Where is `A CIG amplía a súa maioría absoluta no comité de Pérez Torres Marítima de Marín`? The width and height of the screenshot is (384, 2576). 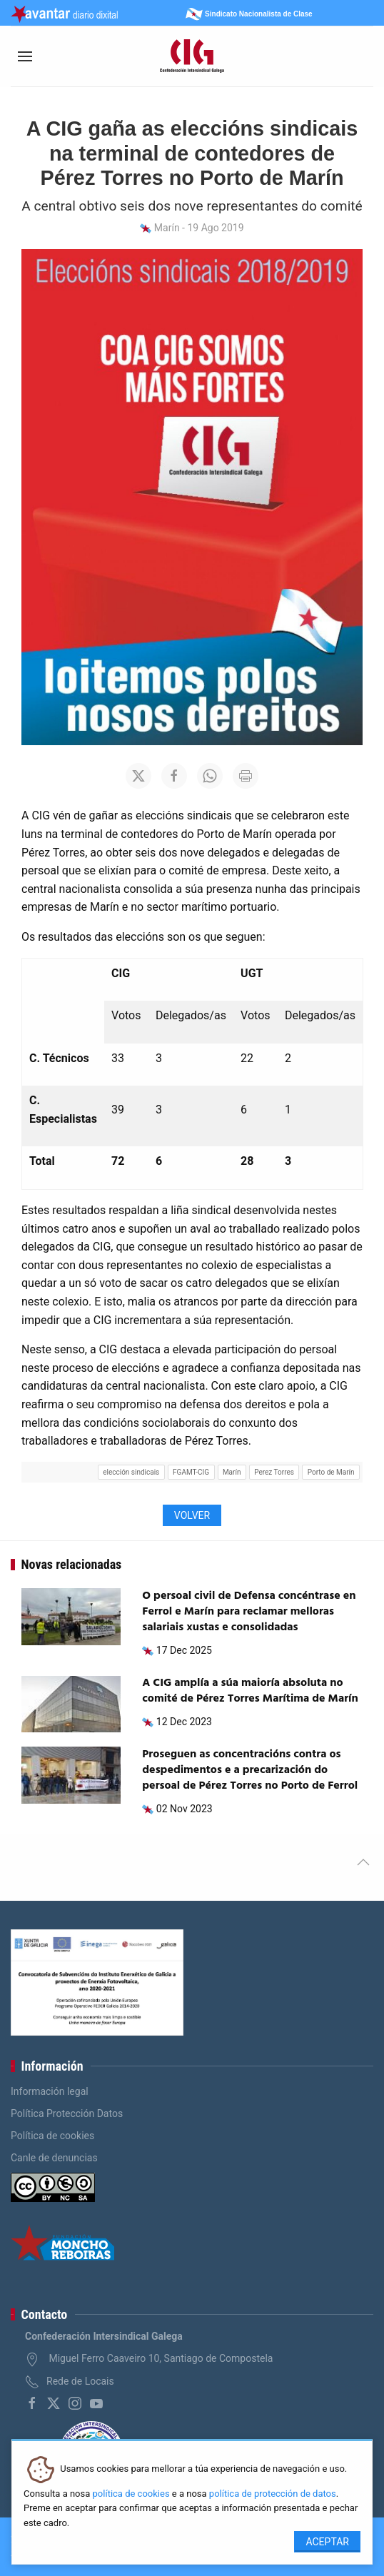
A CIG amplía a súa maioría absoluta no comité de Pérez Torres Marítima de Marín is located at coordinates (250, 1691).